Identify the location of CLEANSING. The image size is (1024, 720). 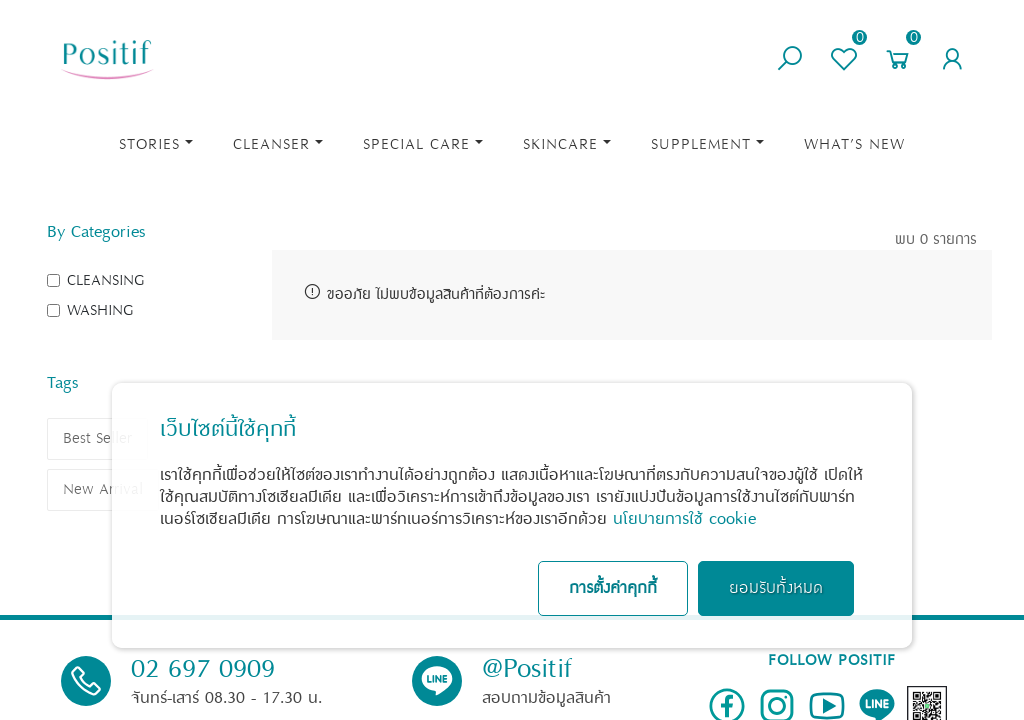
(106, 280).